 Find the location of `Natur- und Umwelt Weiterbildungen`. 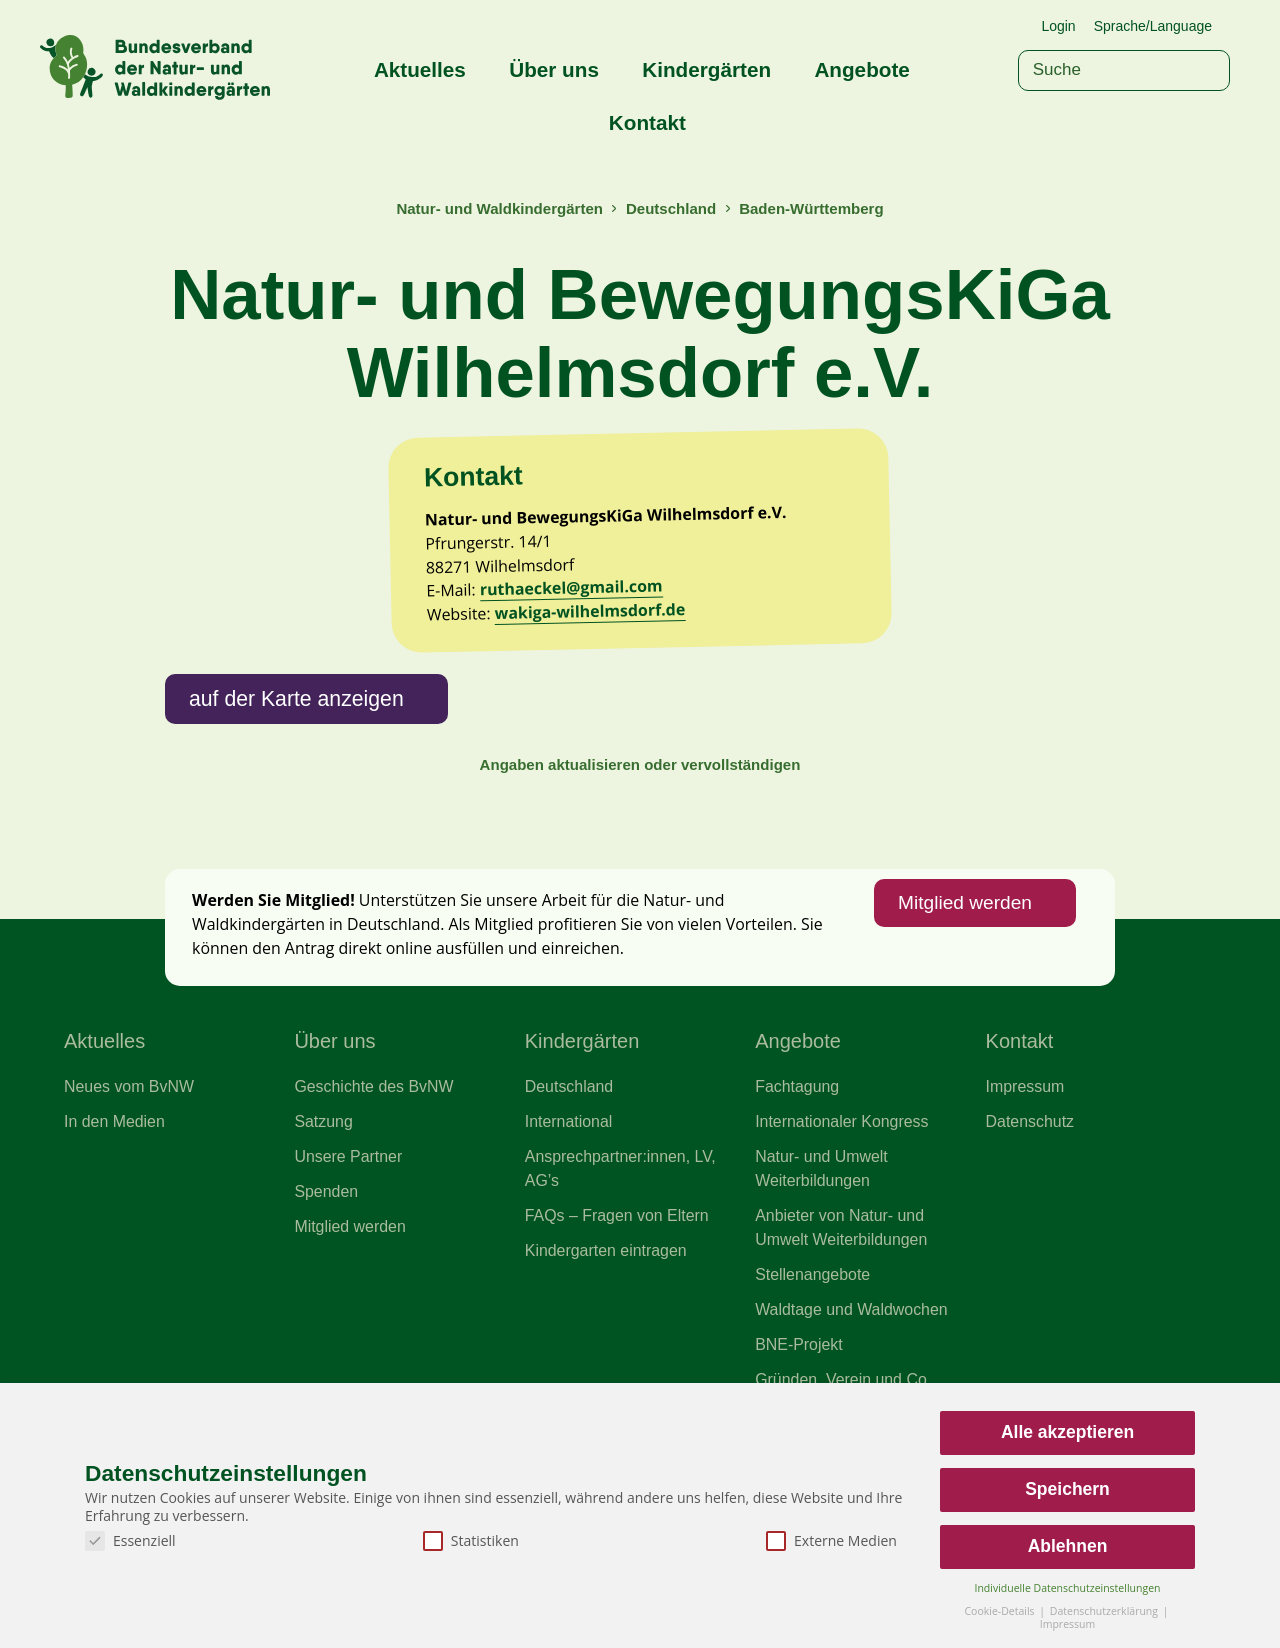

Natur- und Umwelt Weiterbildungen is located at coordinates (822, 1264).